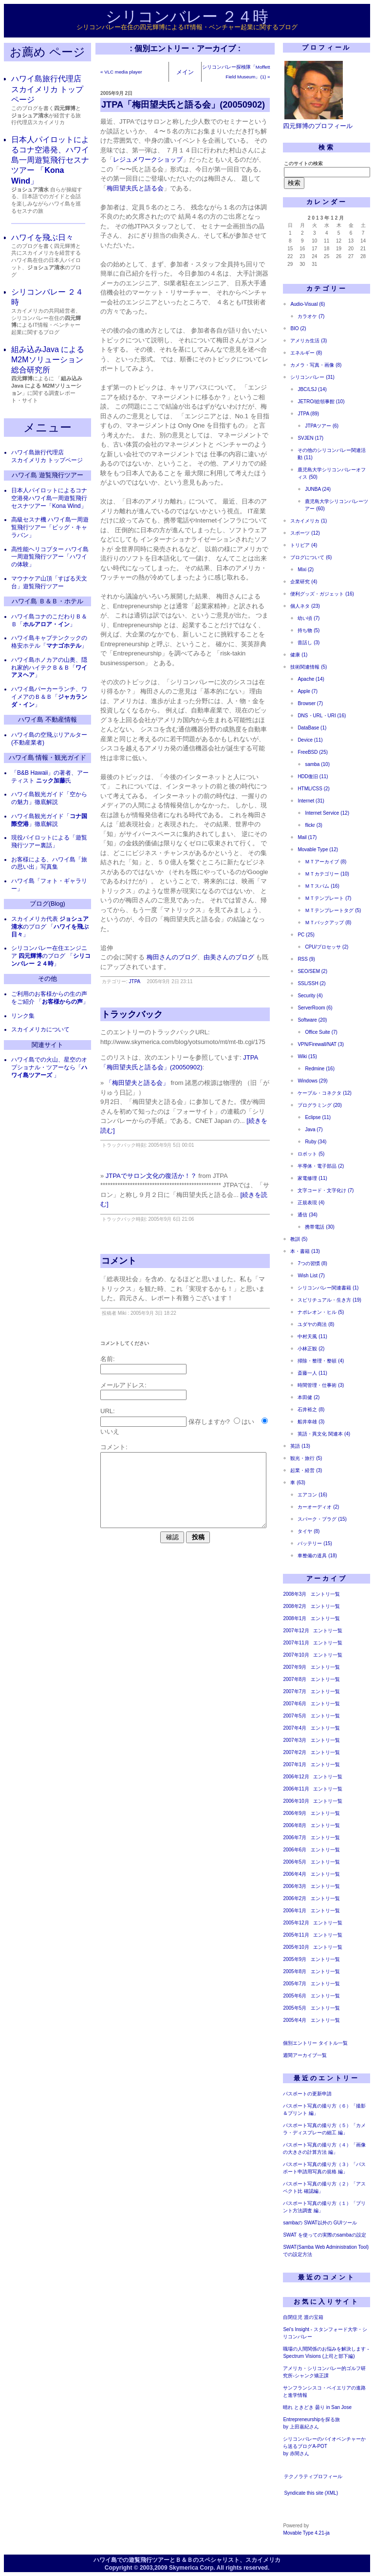  I want to click on 2005年8月, so click(294, 1971).